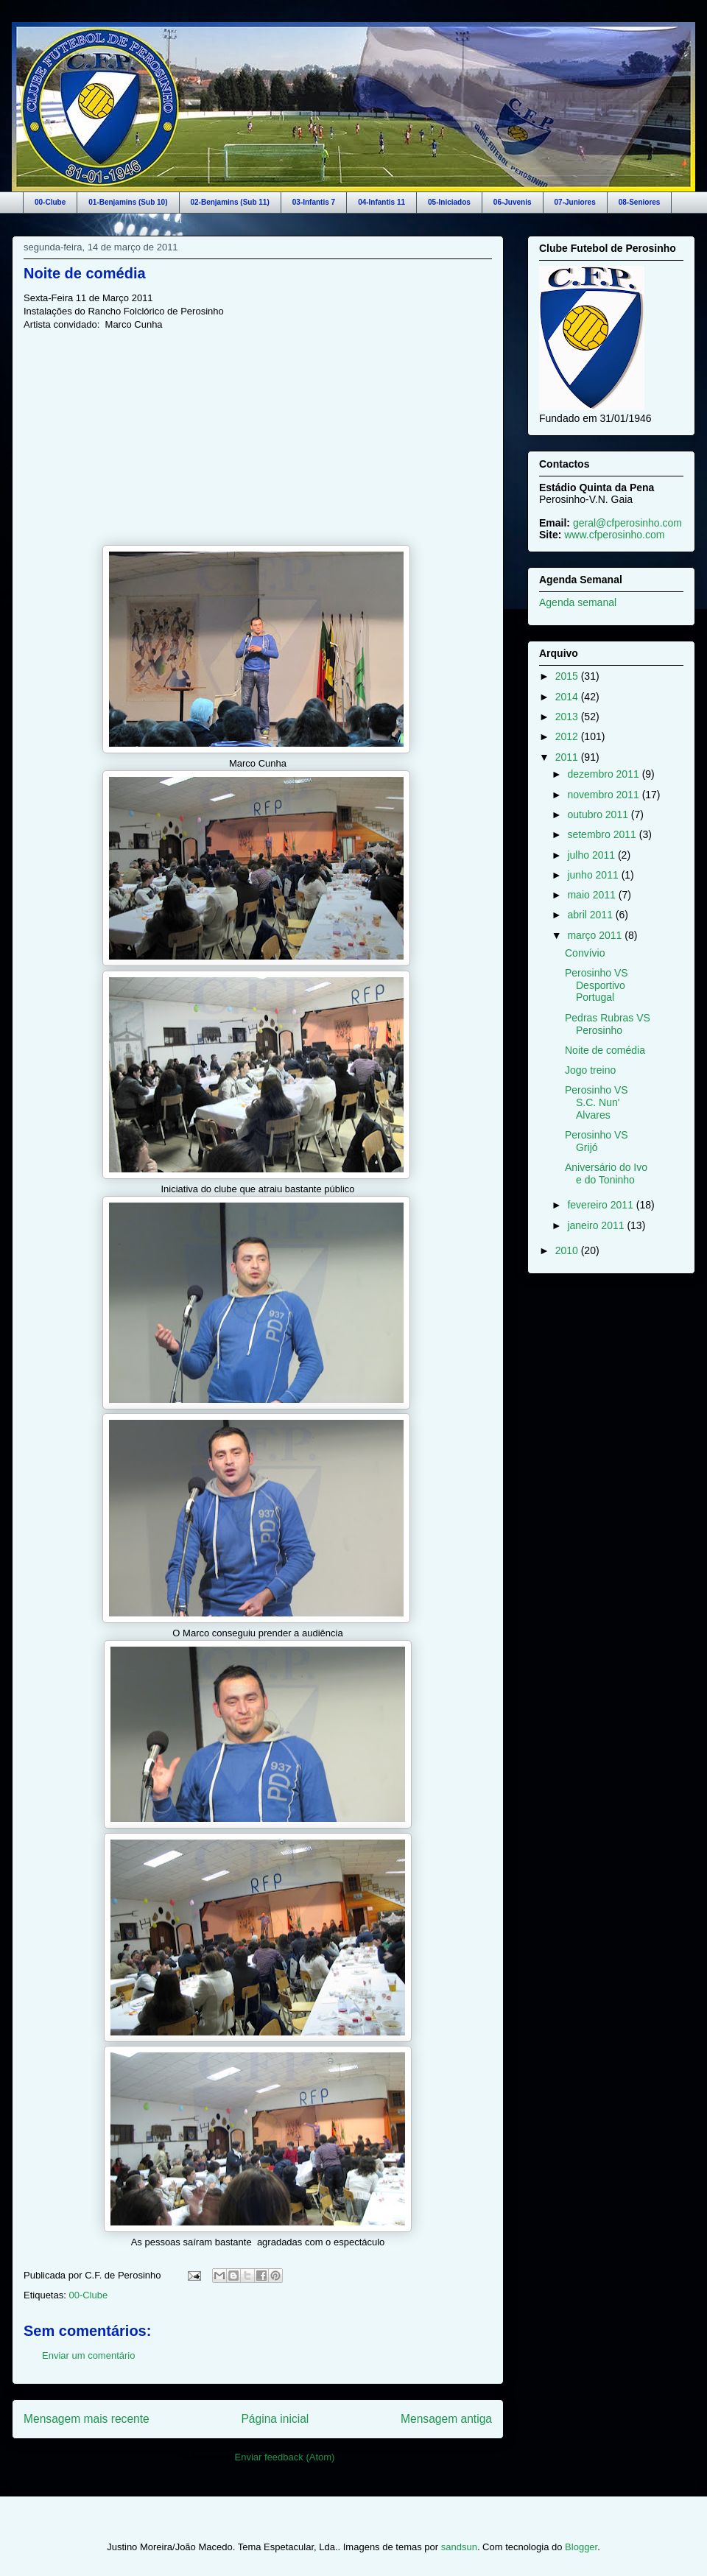 Image resolution: width=707 pixels, height=2576 pixels. What do you see at coordinates (597, 1225) in the screenshot?
I see `janeiro 2011` at bounding box center [597, 1225].